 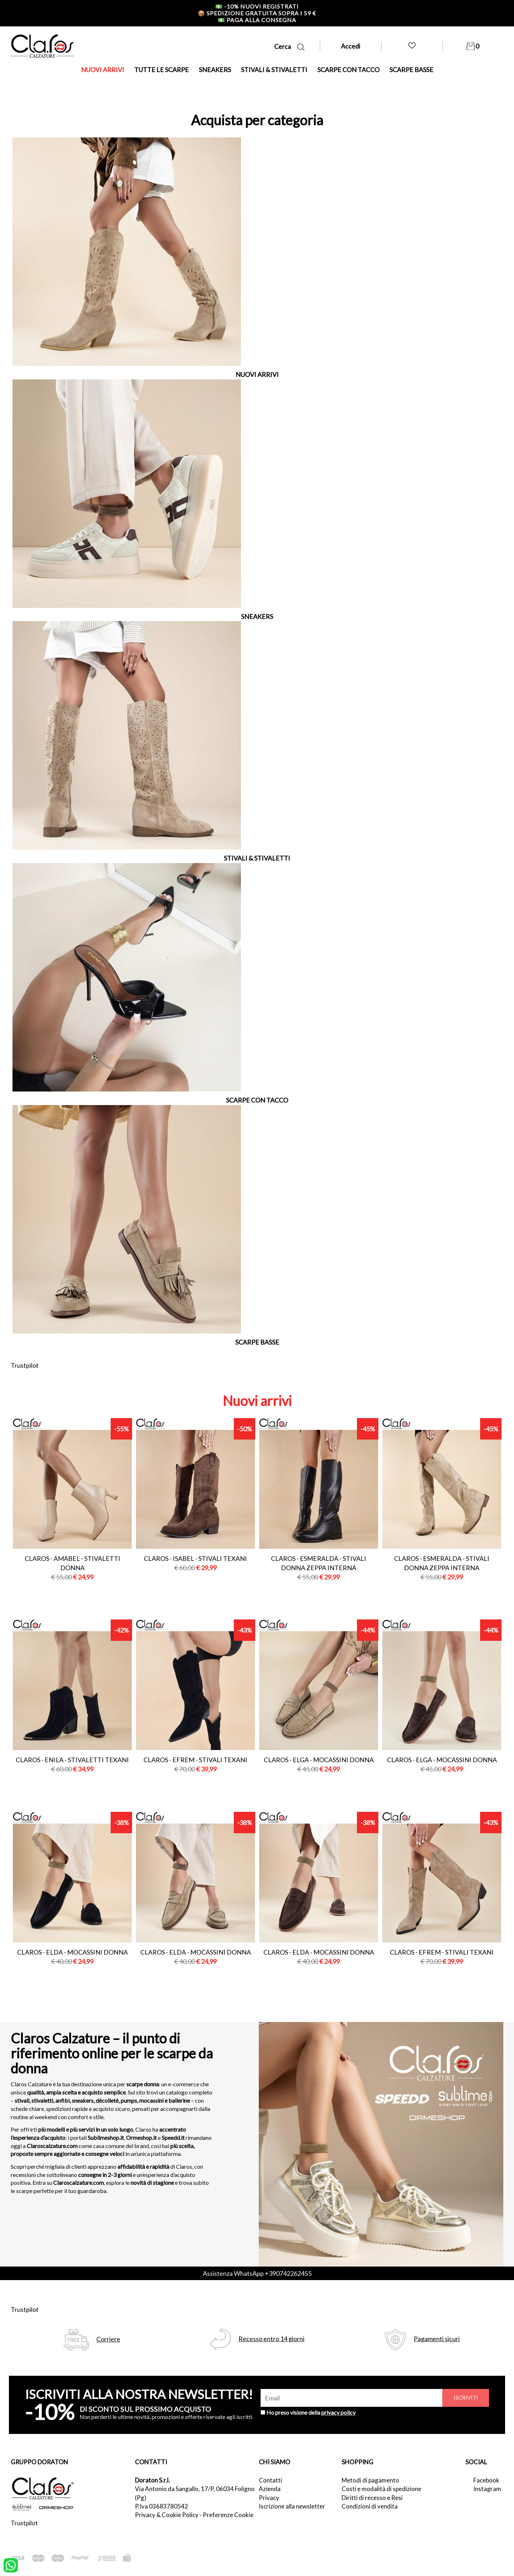 I want to click on Condizioni di vendita, so click(x=370, y=2506).